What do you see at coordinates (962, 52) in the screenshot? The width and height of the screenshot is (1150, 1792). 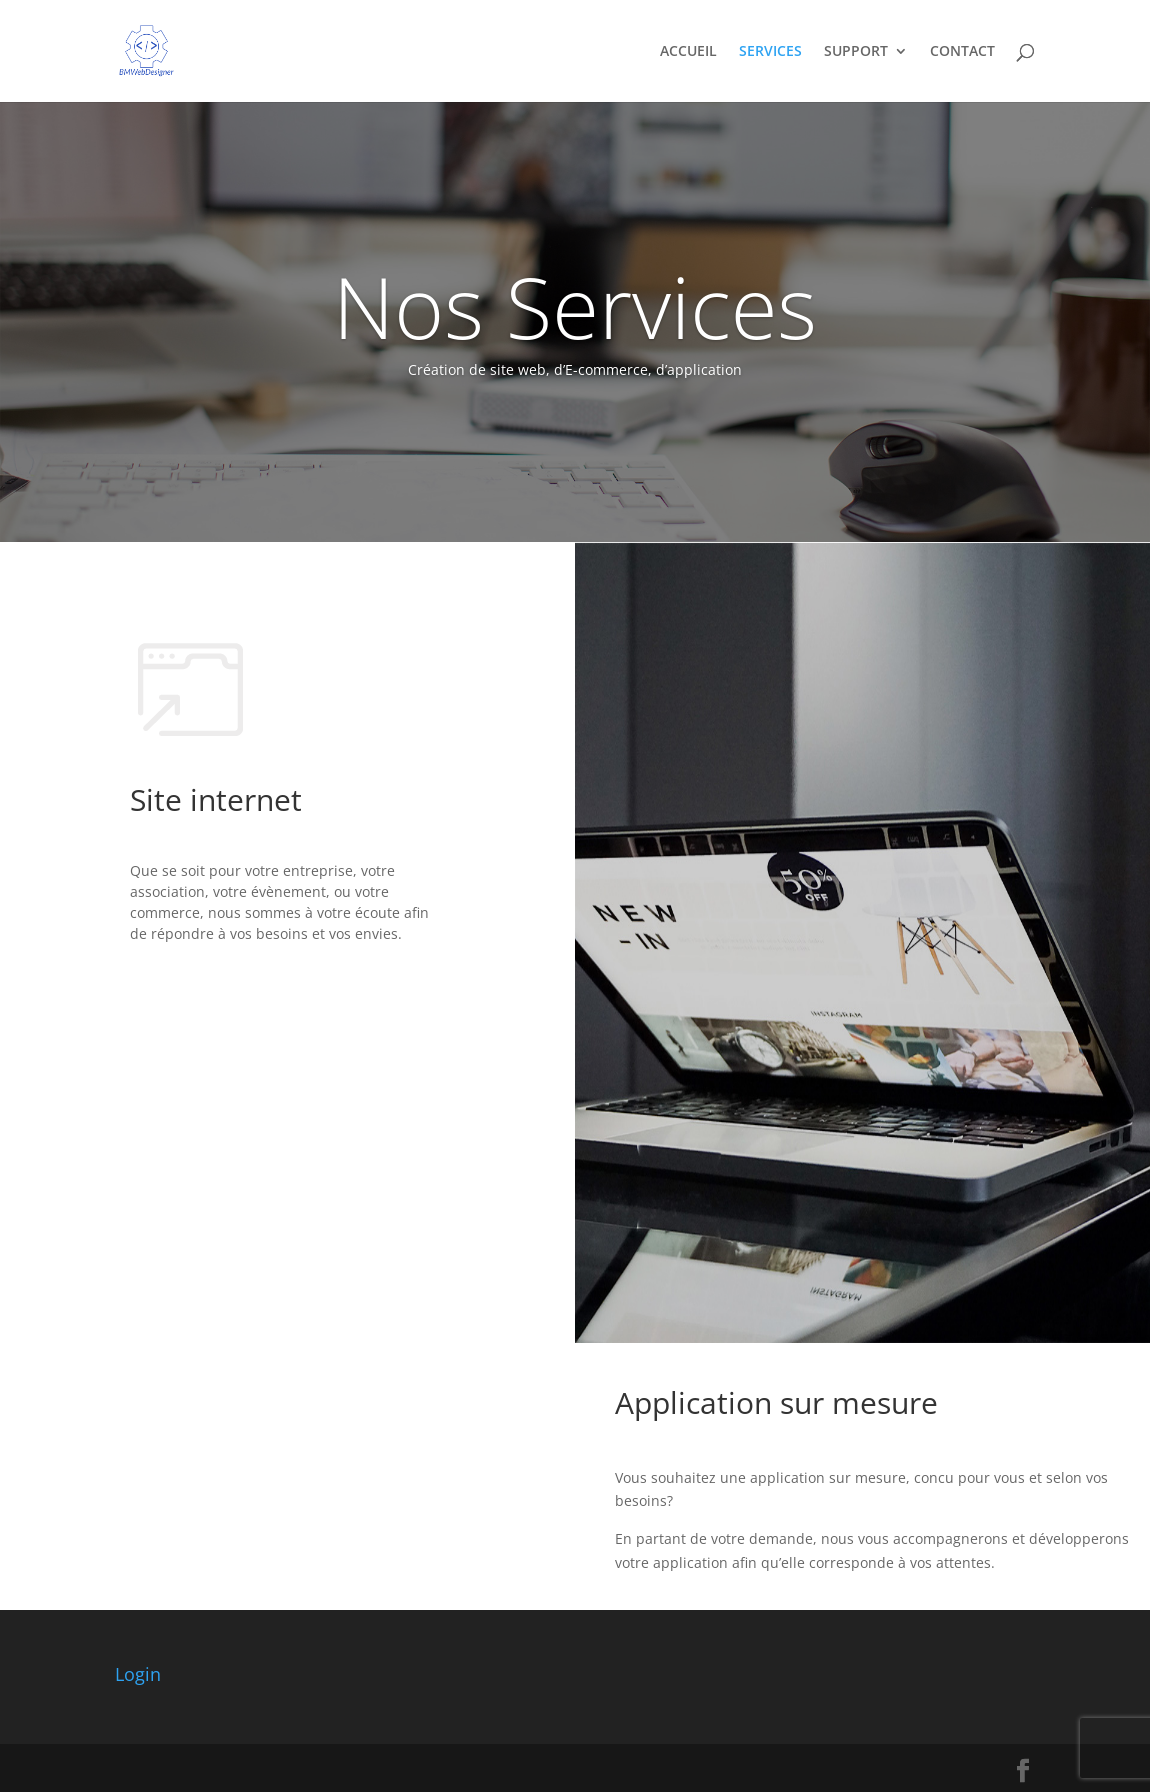 I see `CONTACT` at bounding box center [962, 52].